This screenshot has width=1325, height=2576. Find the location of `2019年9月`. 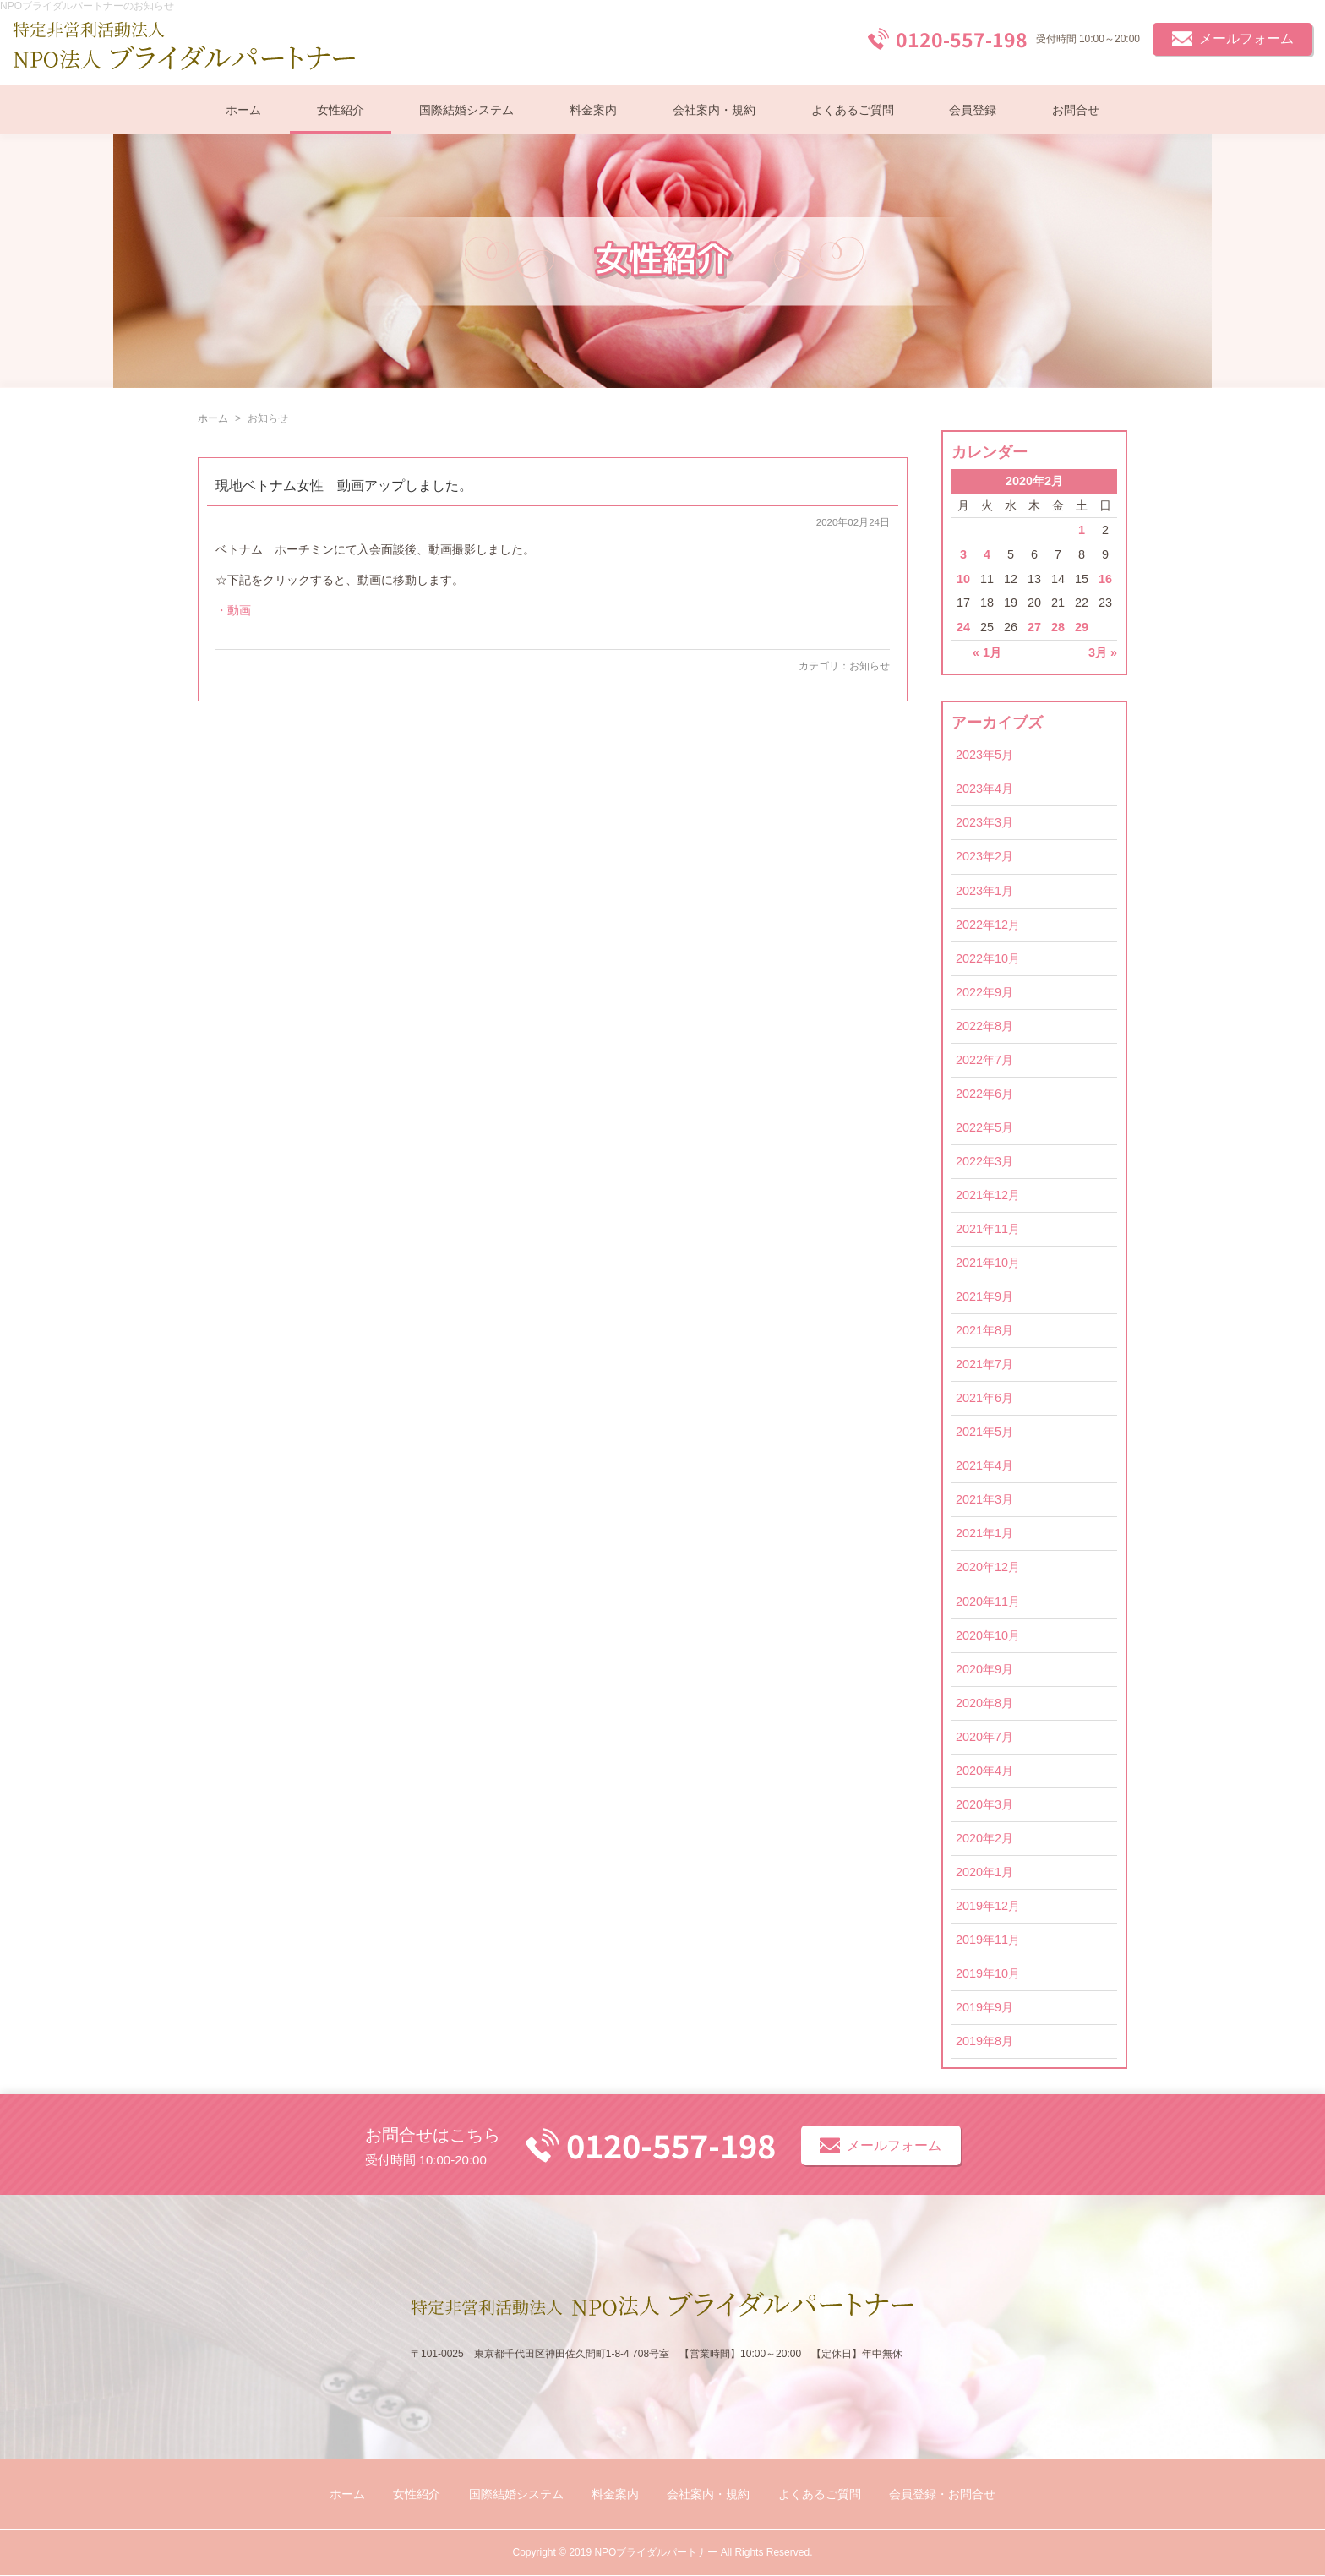

2019年9月 is located at coordinates (984, 2007).